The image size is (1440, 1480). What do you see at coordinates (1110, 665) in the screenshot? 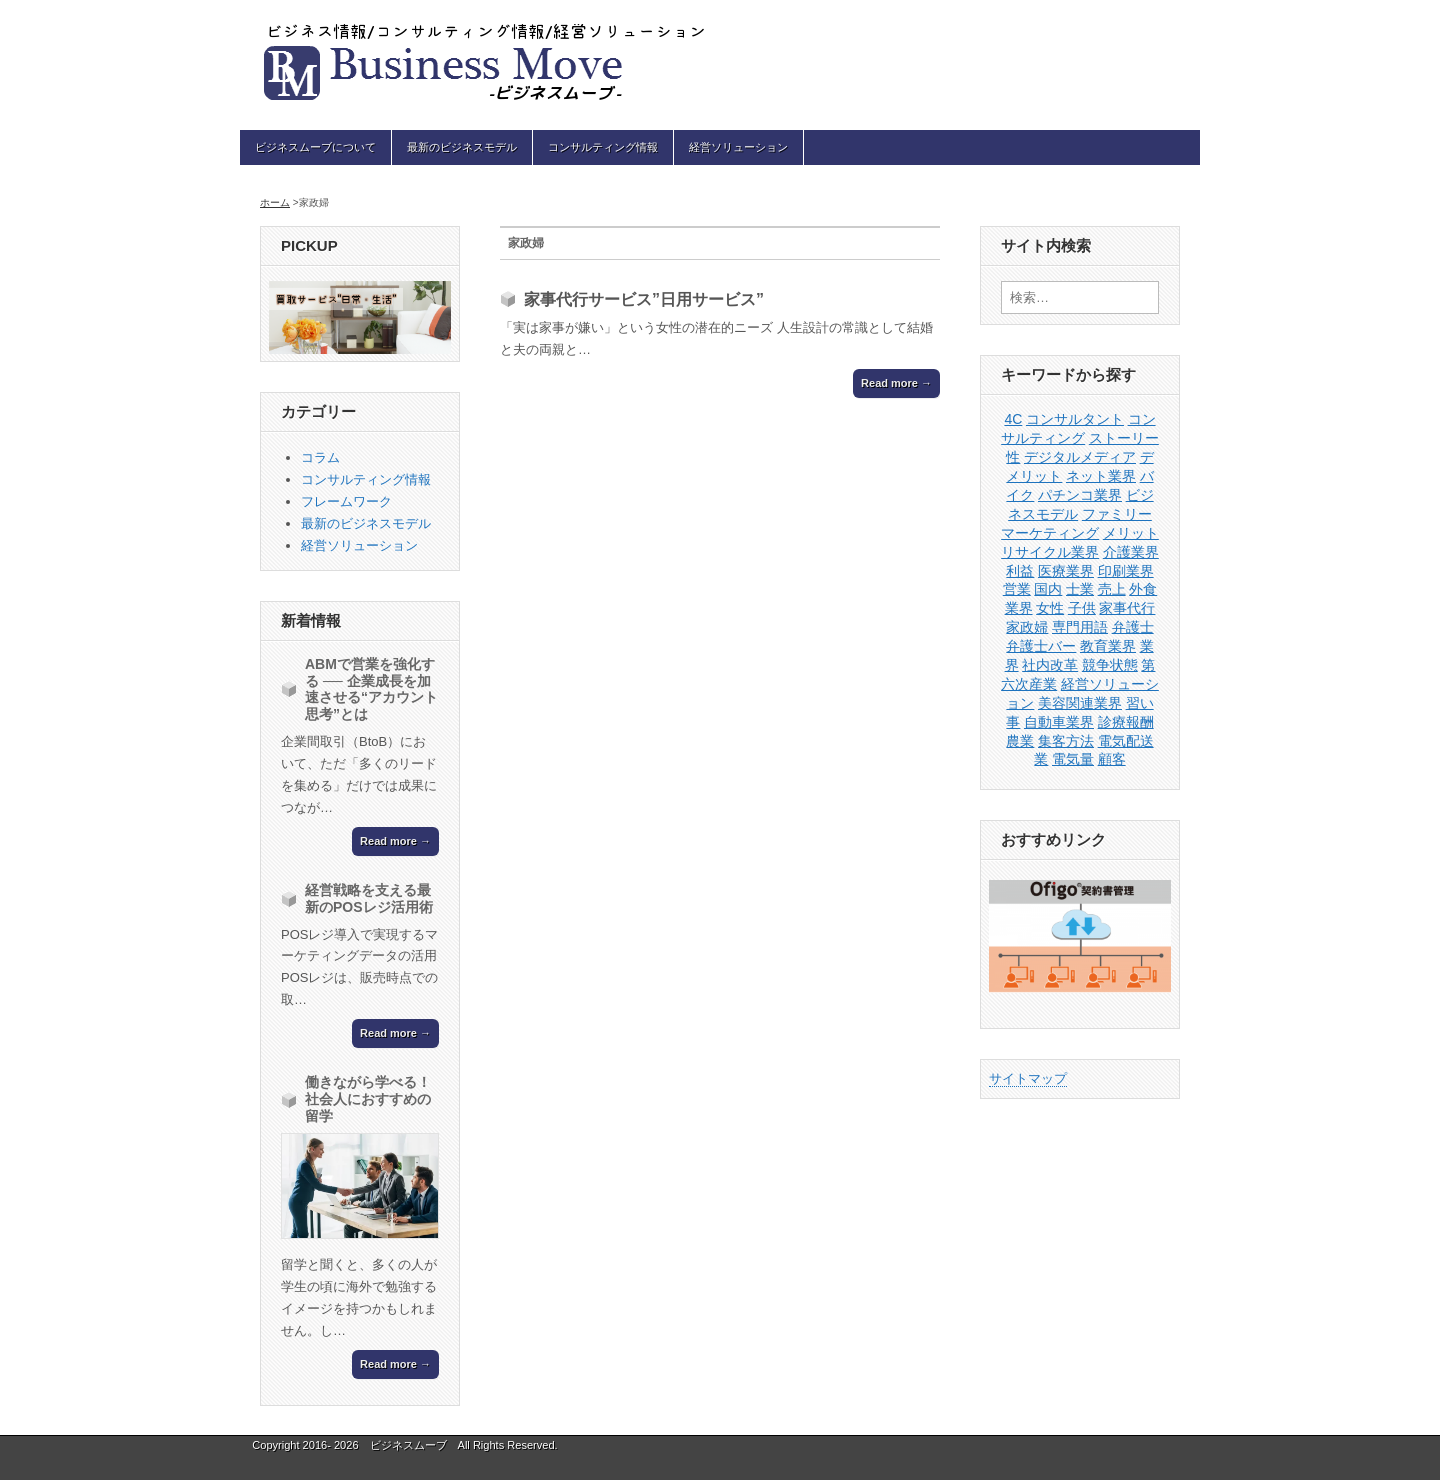
I see `競争状態 [競争状態 (1個の項目)]` at bounding box center [1110, 665].